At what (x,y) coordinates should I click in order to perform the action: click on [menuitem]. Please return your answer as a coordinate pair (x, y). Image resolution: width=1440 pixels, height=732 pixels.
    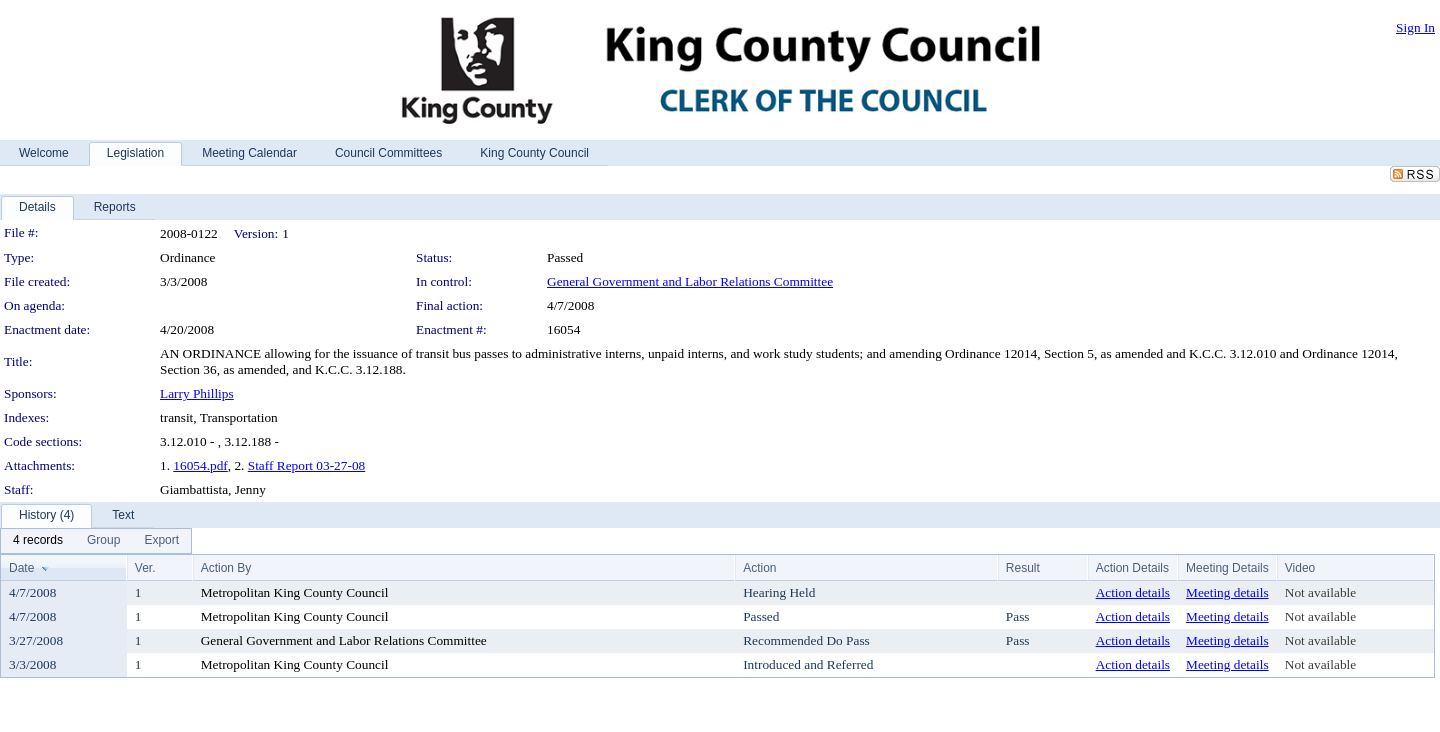
    Looking at the image, I should click on (38, 541).